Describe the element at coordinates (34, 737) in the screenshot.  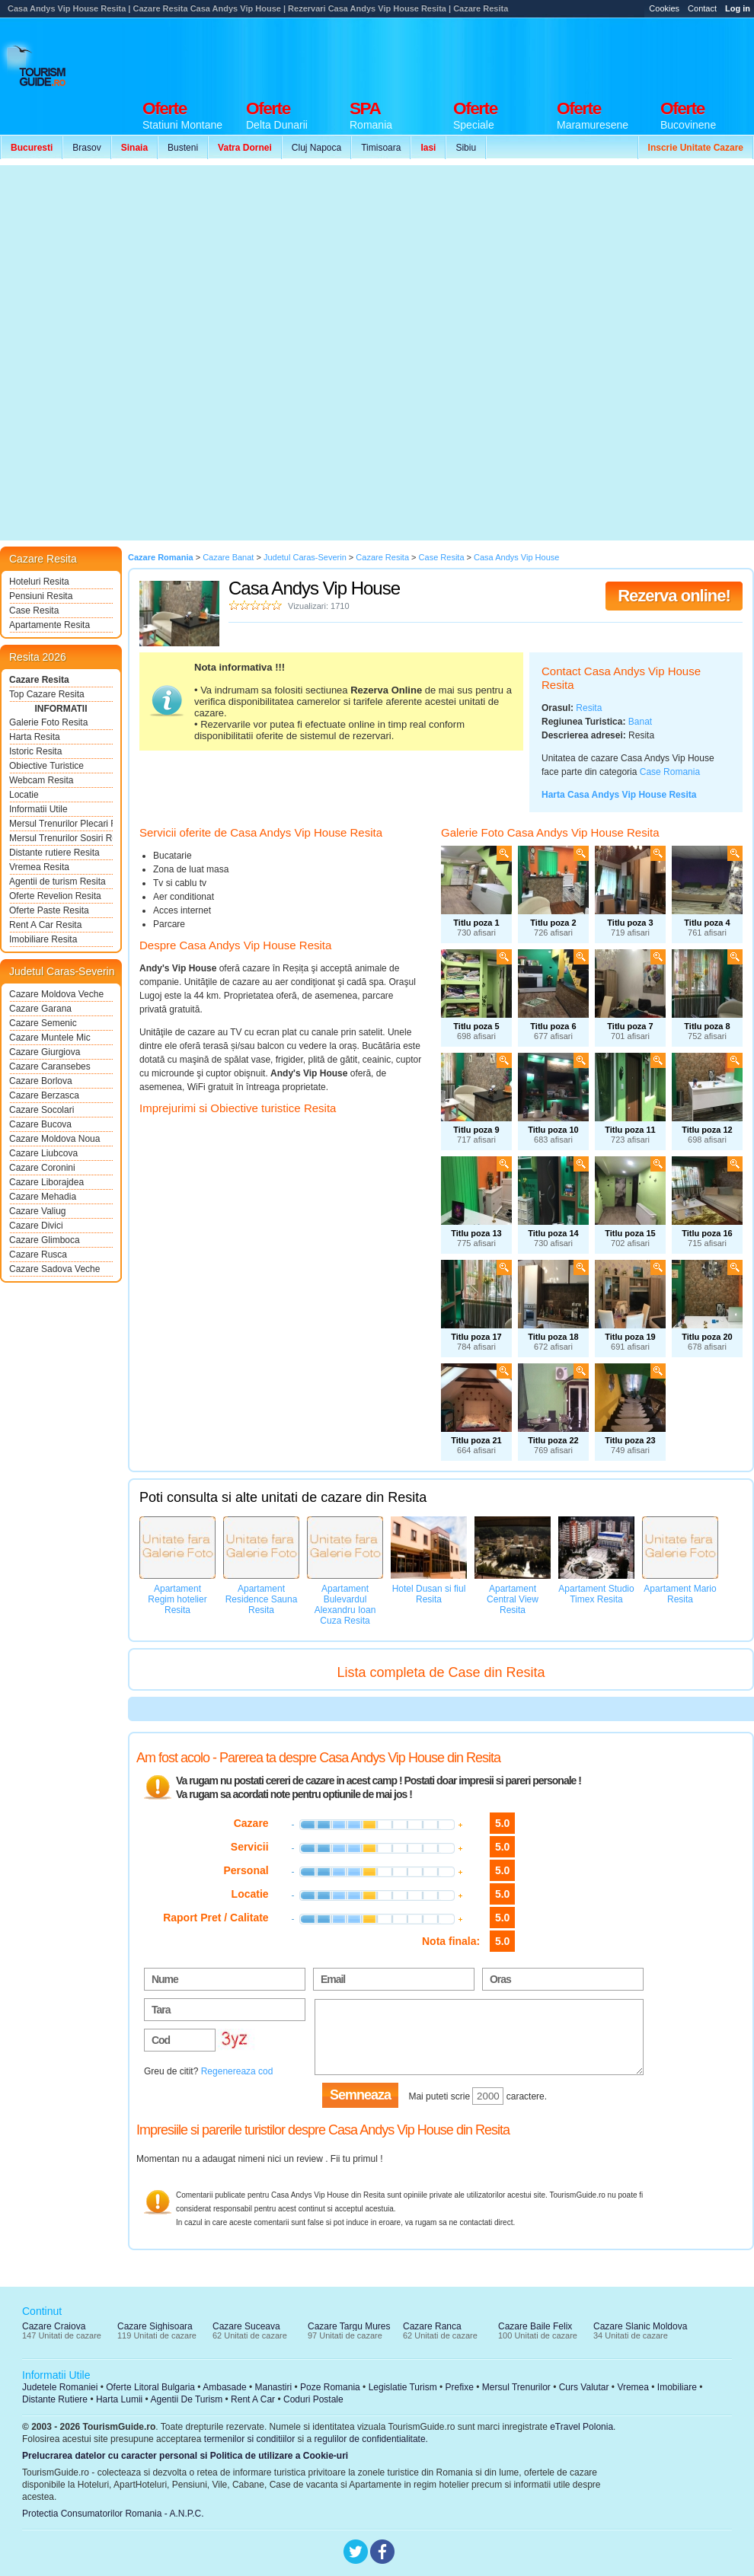
I see `Harta Resita` at that location.